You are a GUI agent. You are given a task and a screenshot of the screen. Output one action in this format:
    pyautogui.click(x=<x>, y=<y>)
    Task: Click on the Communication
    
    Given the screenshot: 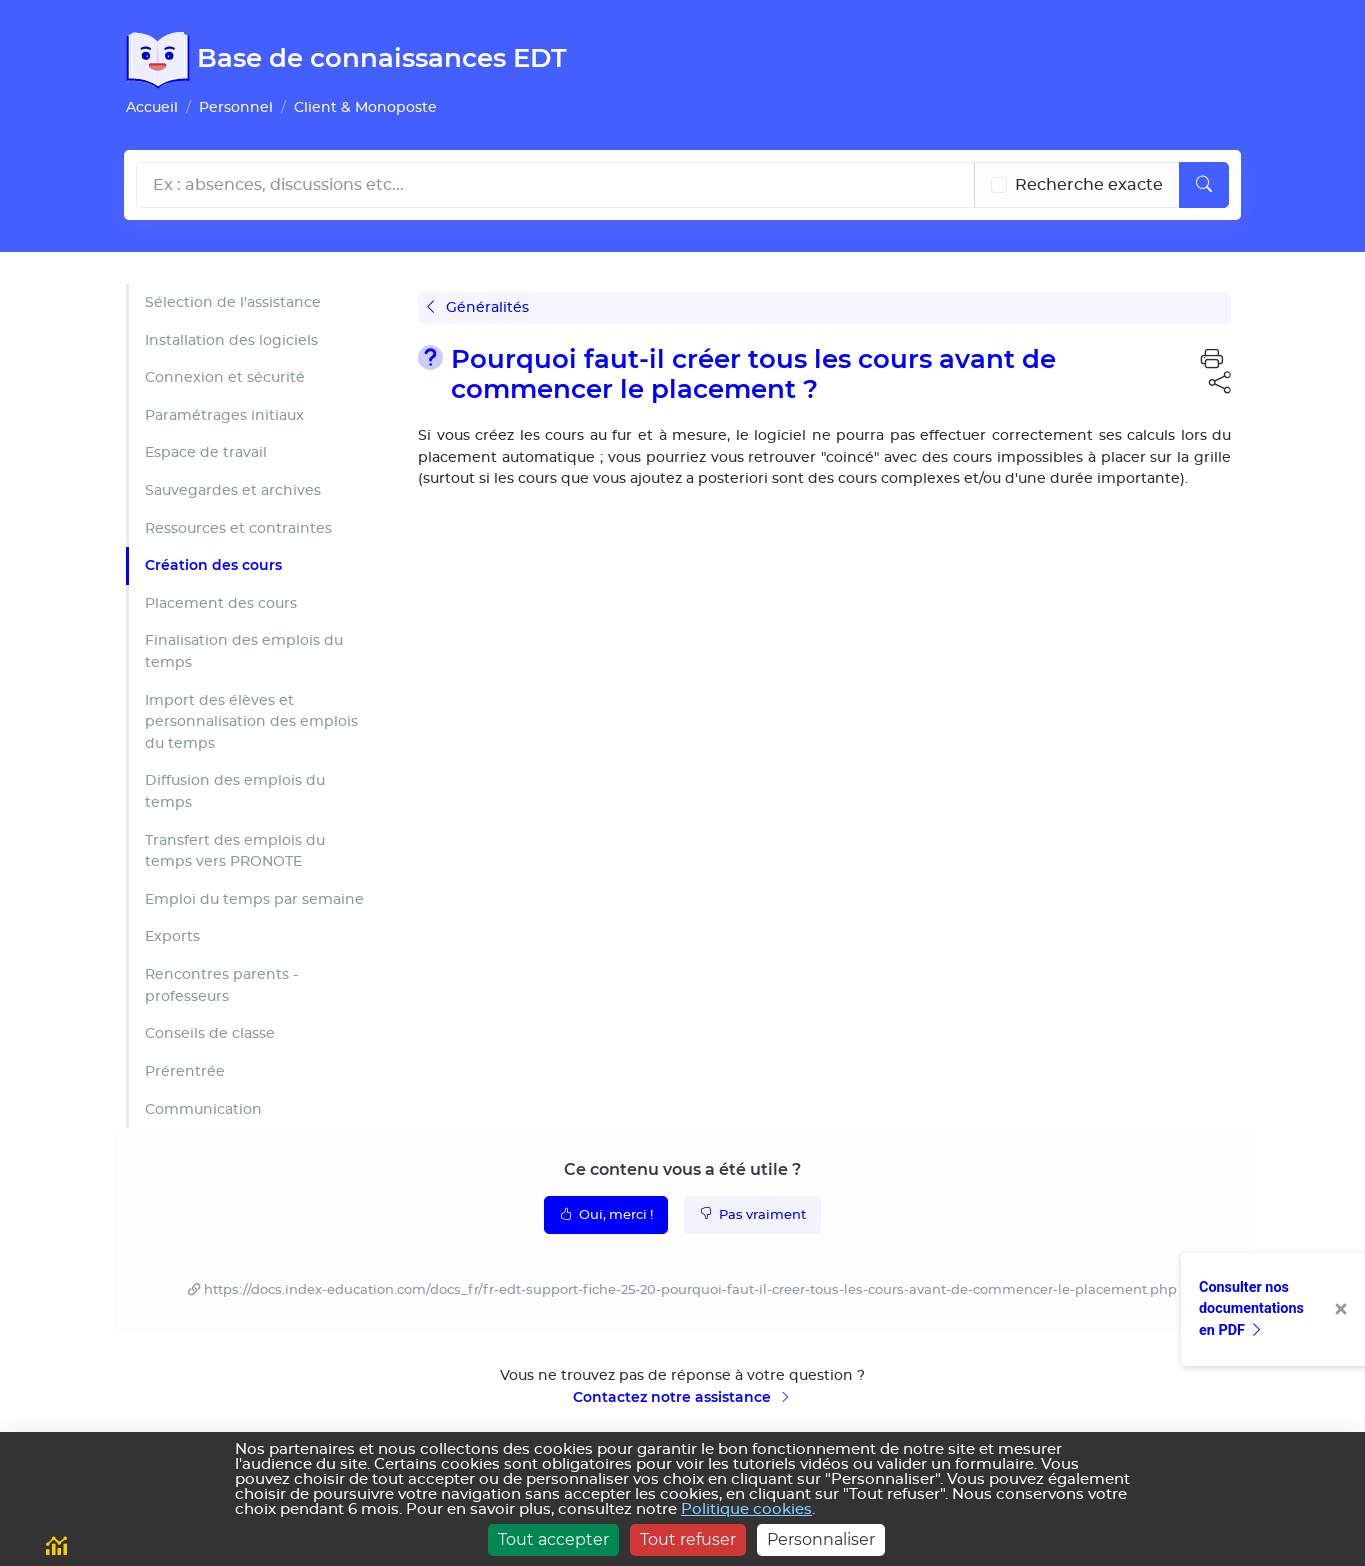 What is the action you would take?
    pyautogui.click(x=203, y=1109)
    